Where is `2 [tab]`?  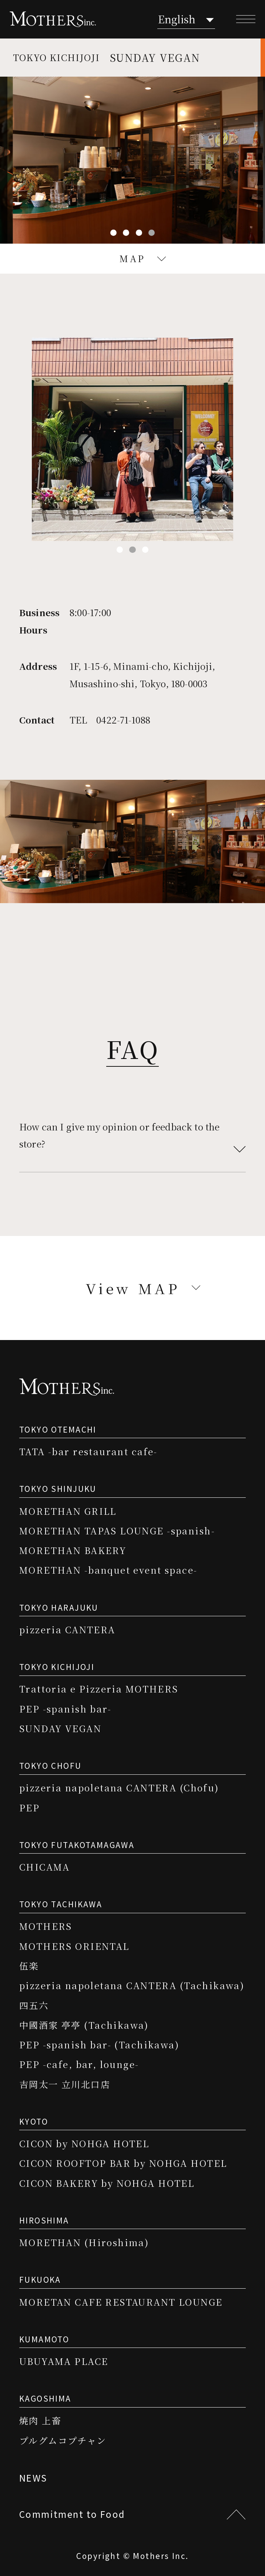
2 [tab] is located at coordinates (126, 233).